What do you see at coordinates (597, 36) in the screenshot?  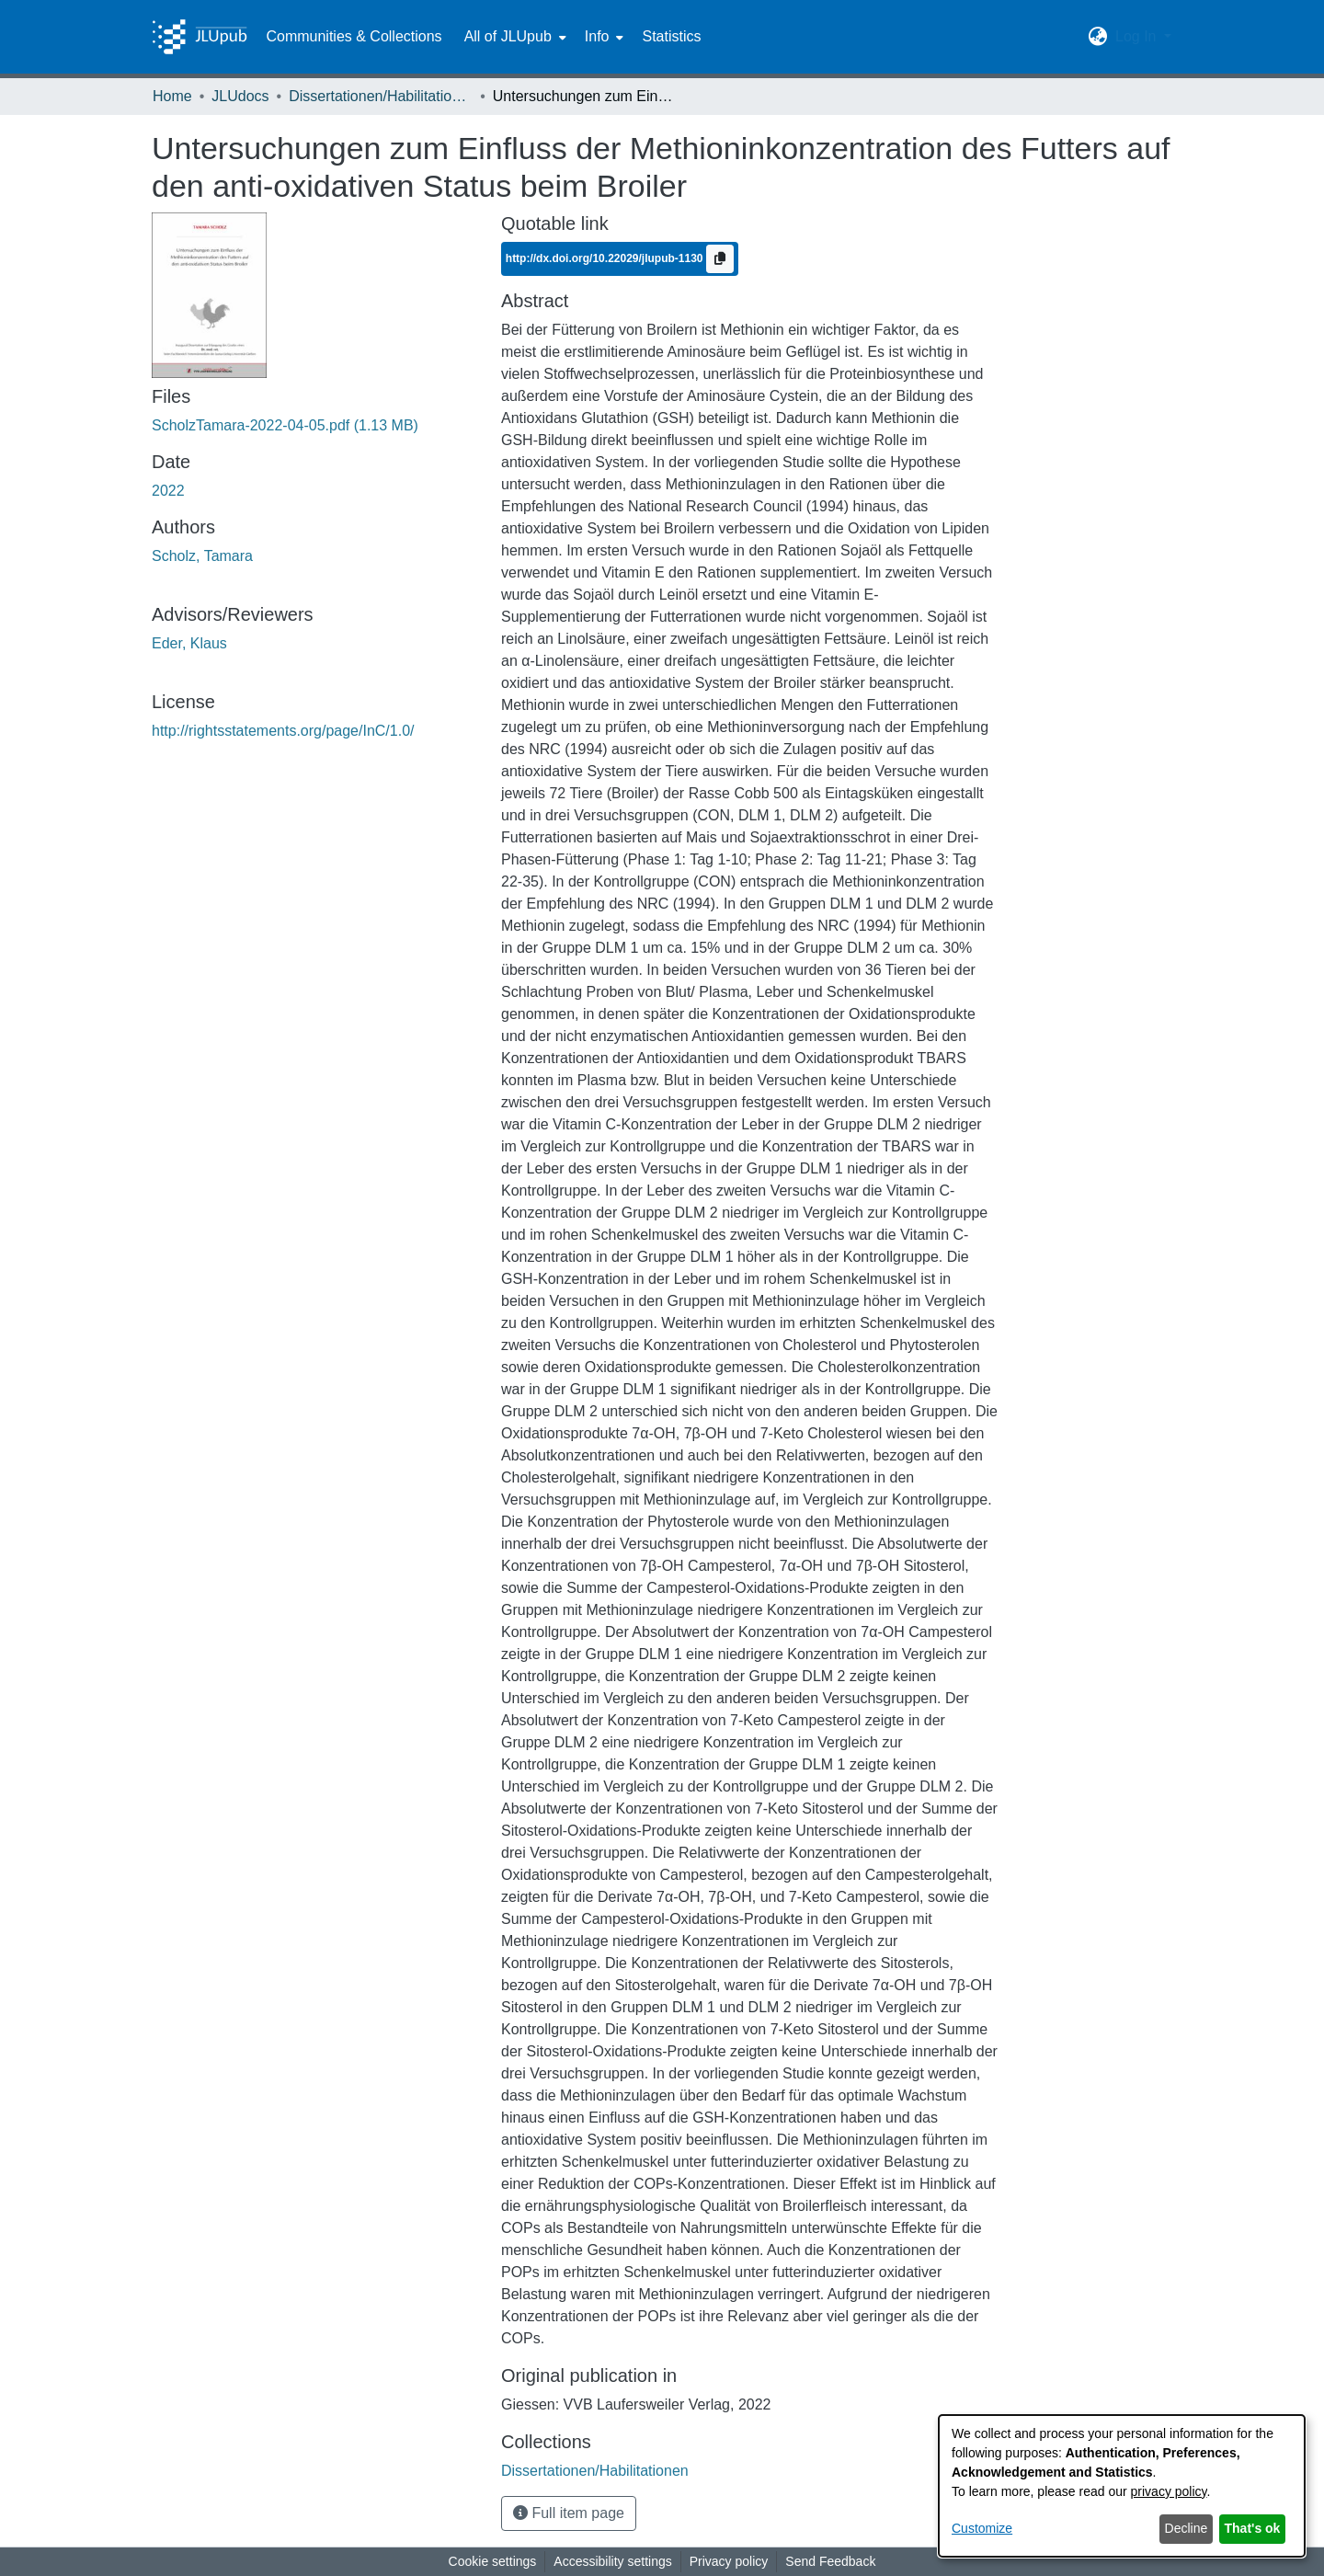 I see `Info [button]` at bounding box center [597, 36].